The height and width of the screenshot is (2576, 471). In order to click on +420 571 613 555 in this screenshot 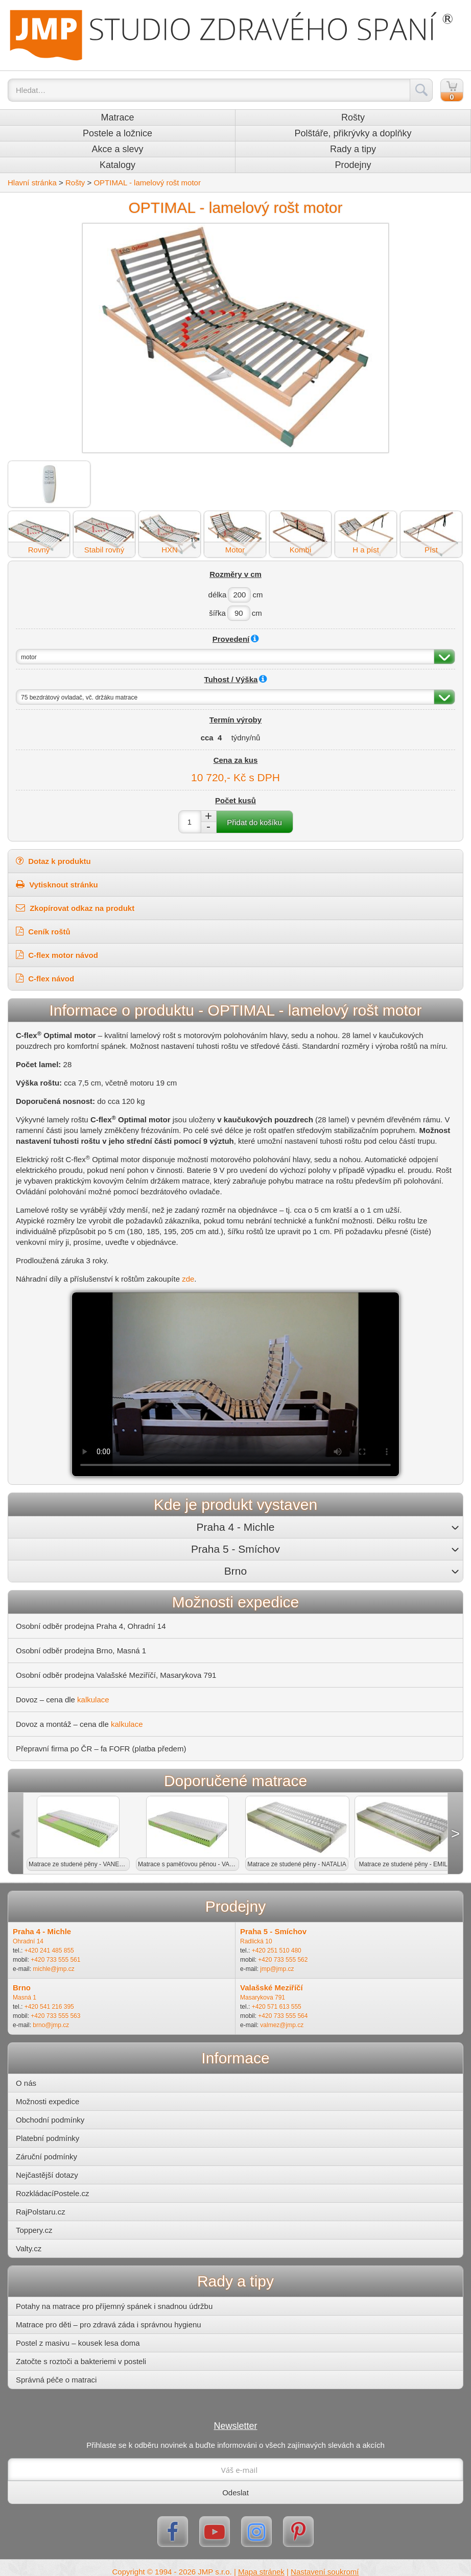, I will do `click(276, 2006)`.